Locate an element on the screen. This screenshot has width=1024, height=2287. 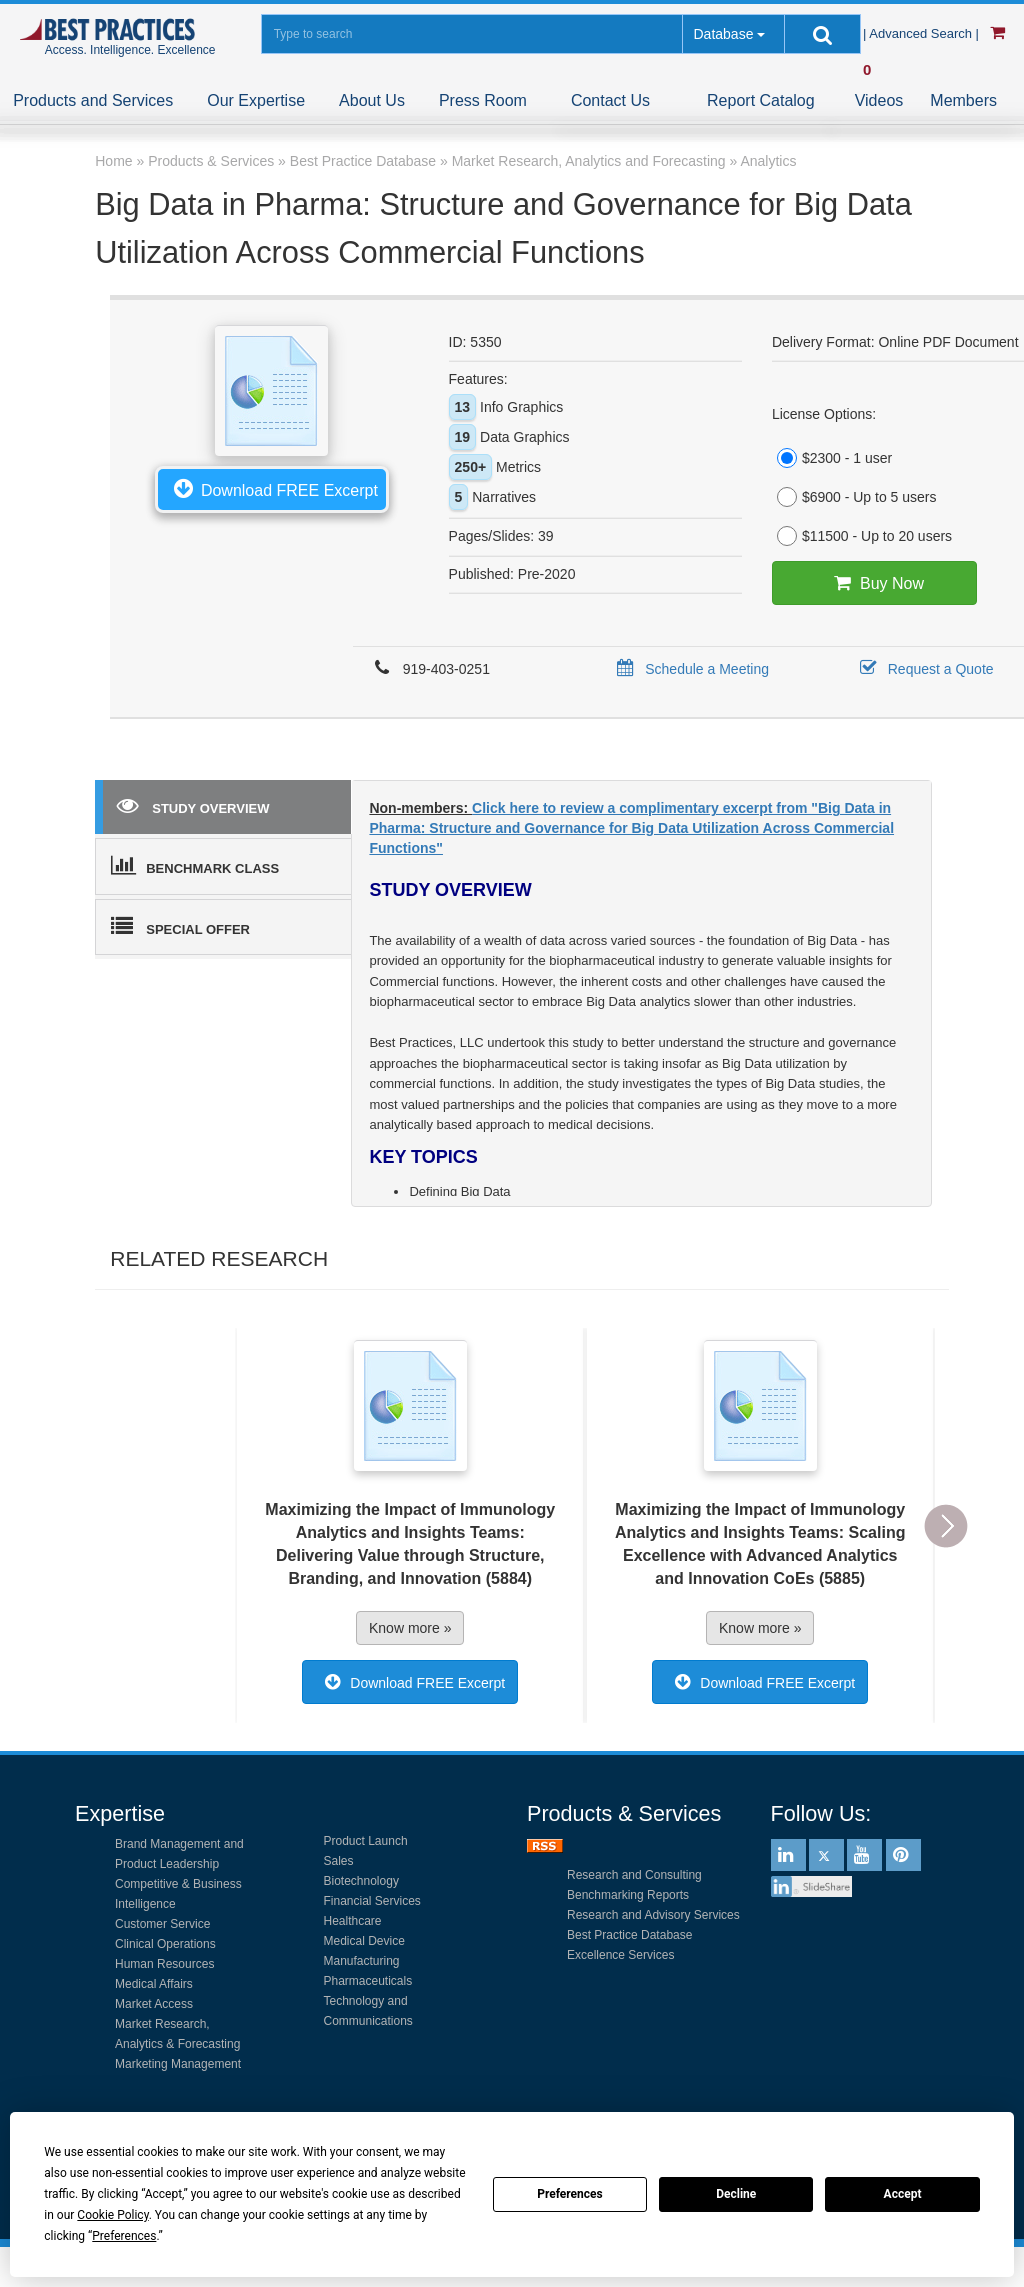
Download FREE Excerpt is located at coordinates (272, 488).